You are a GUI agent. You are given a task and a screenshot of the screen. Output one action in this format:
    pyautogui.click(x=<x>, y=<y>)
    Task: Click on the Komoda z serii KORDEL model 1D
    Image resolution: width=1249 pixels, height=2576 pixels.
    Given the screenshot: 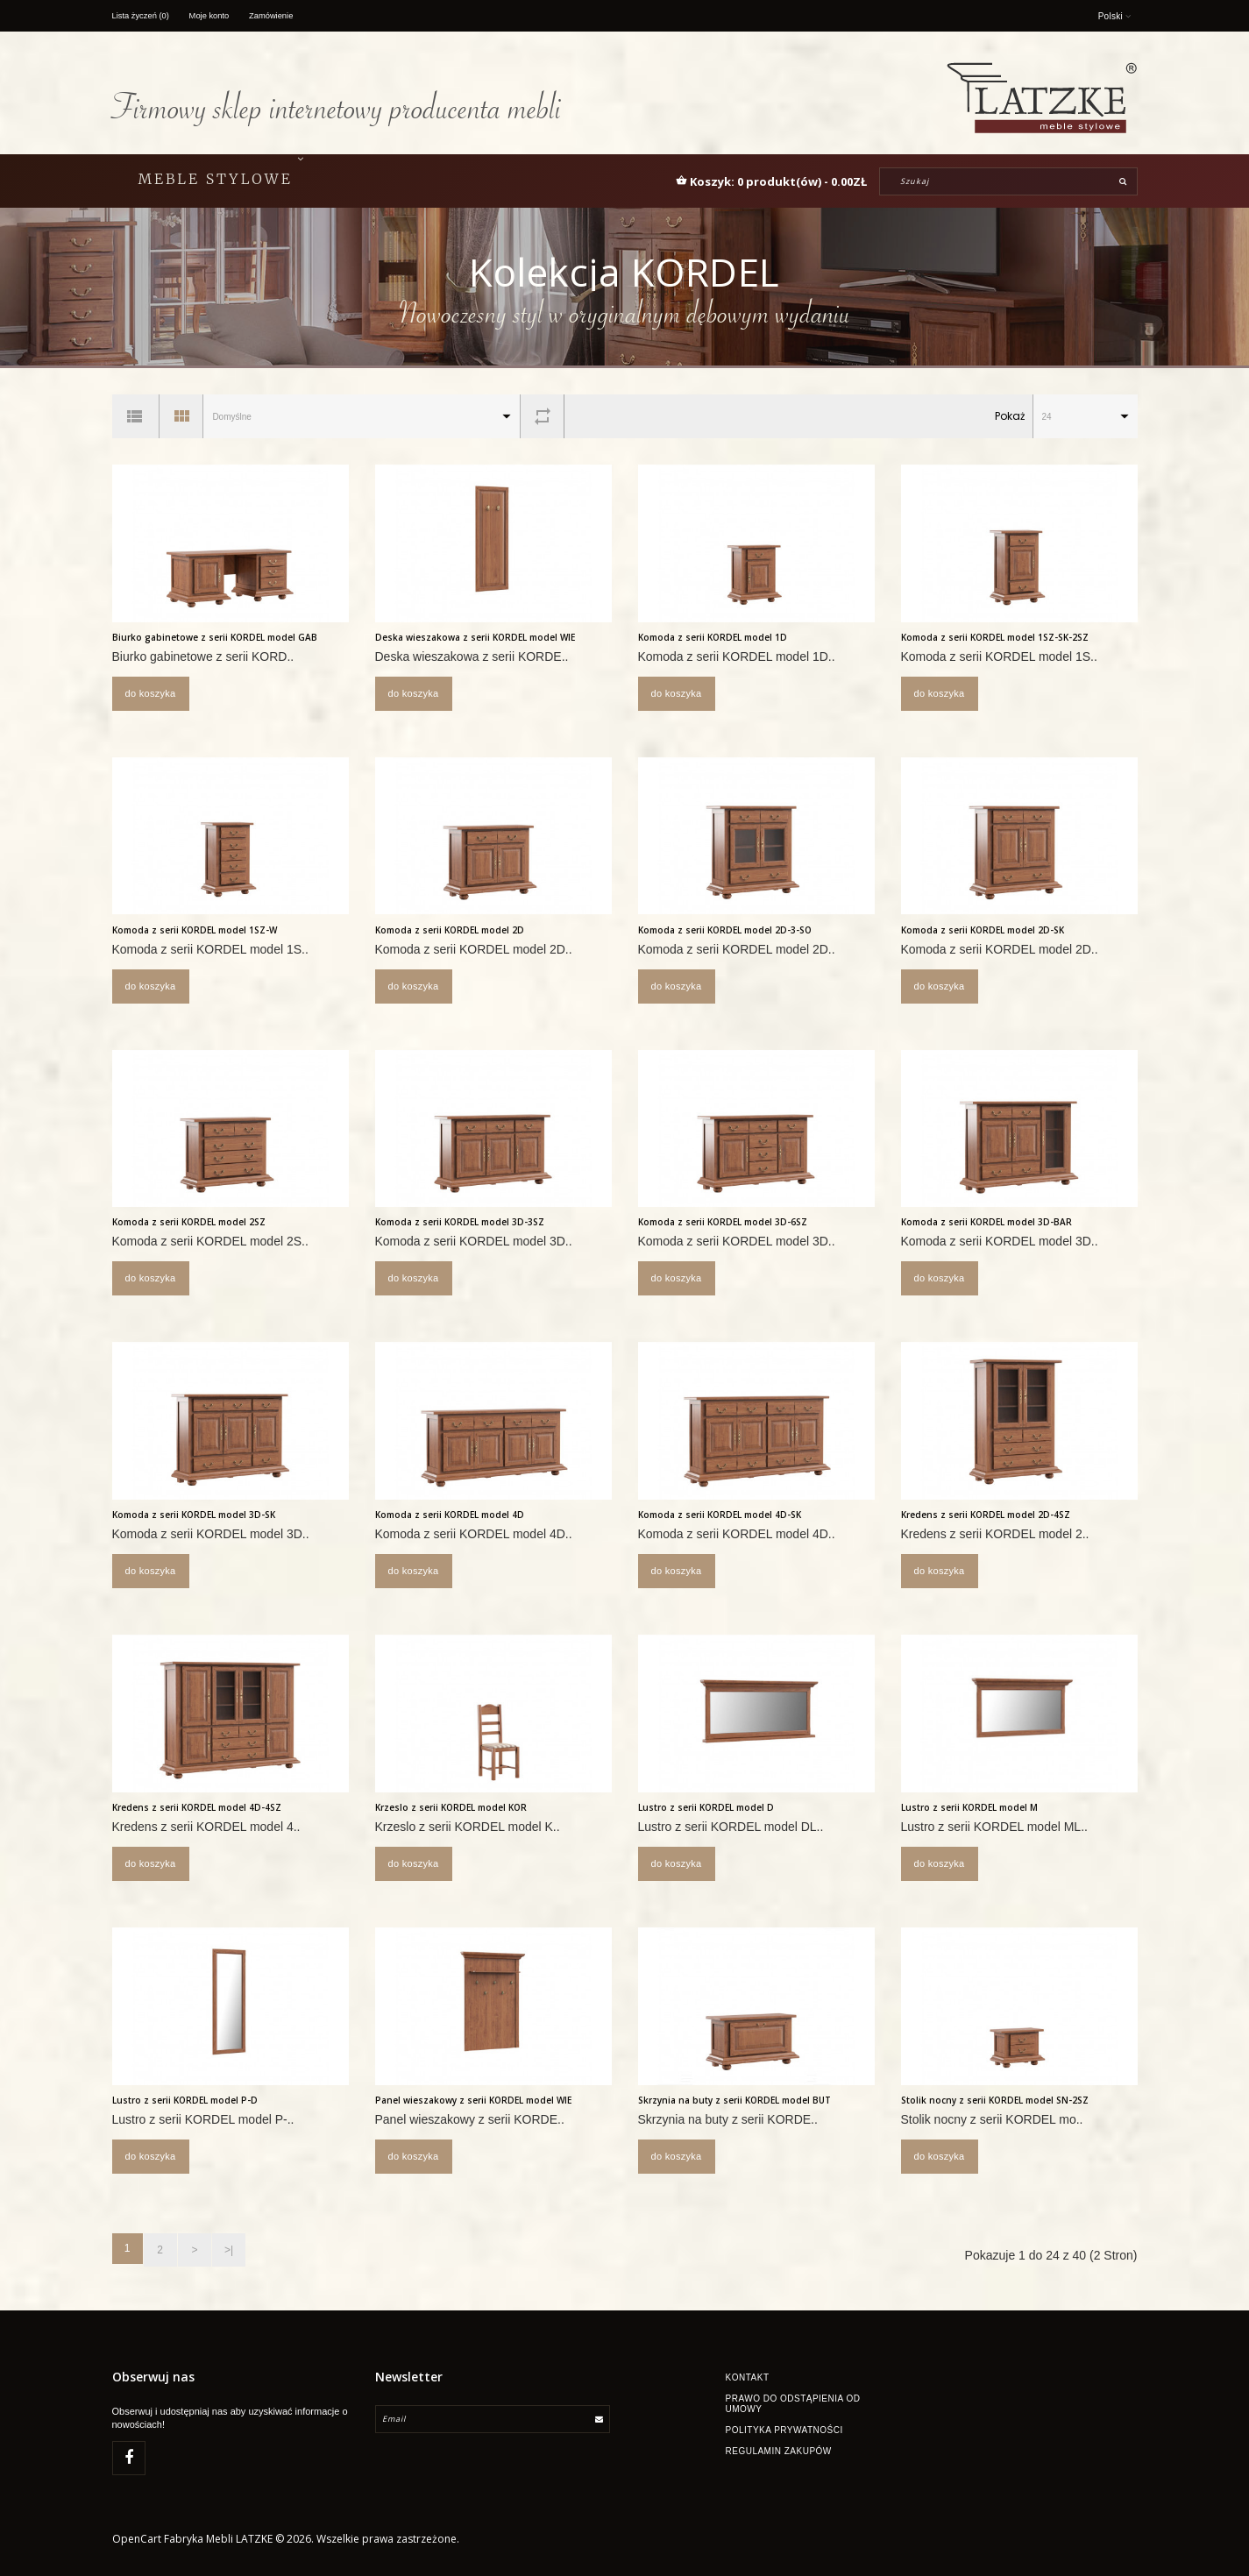 What is the action you would take?
    pyautogui.click(x=712, y=637)
    